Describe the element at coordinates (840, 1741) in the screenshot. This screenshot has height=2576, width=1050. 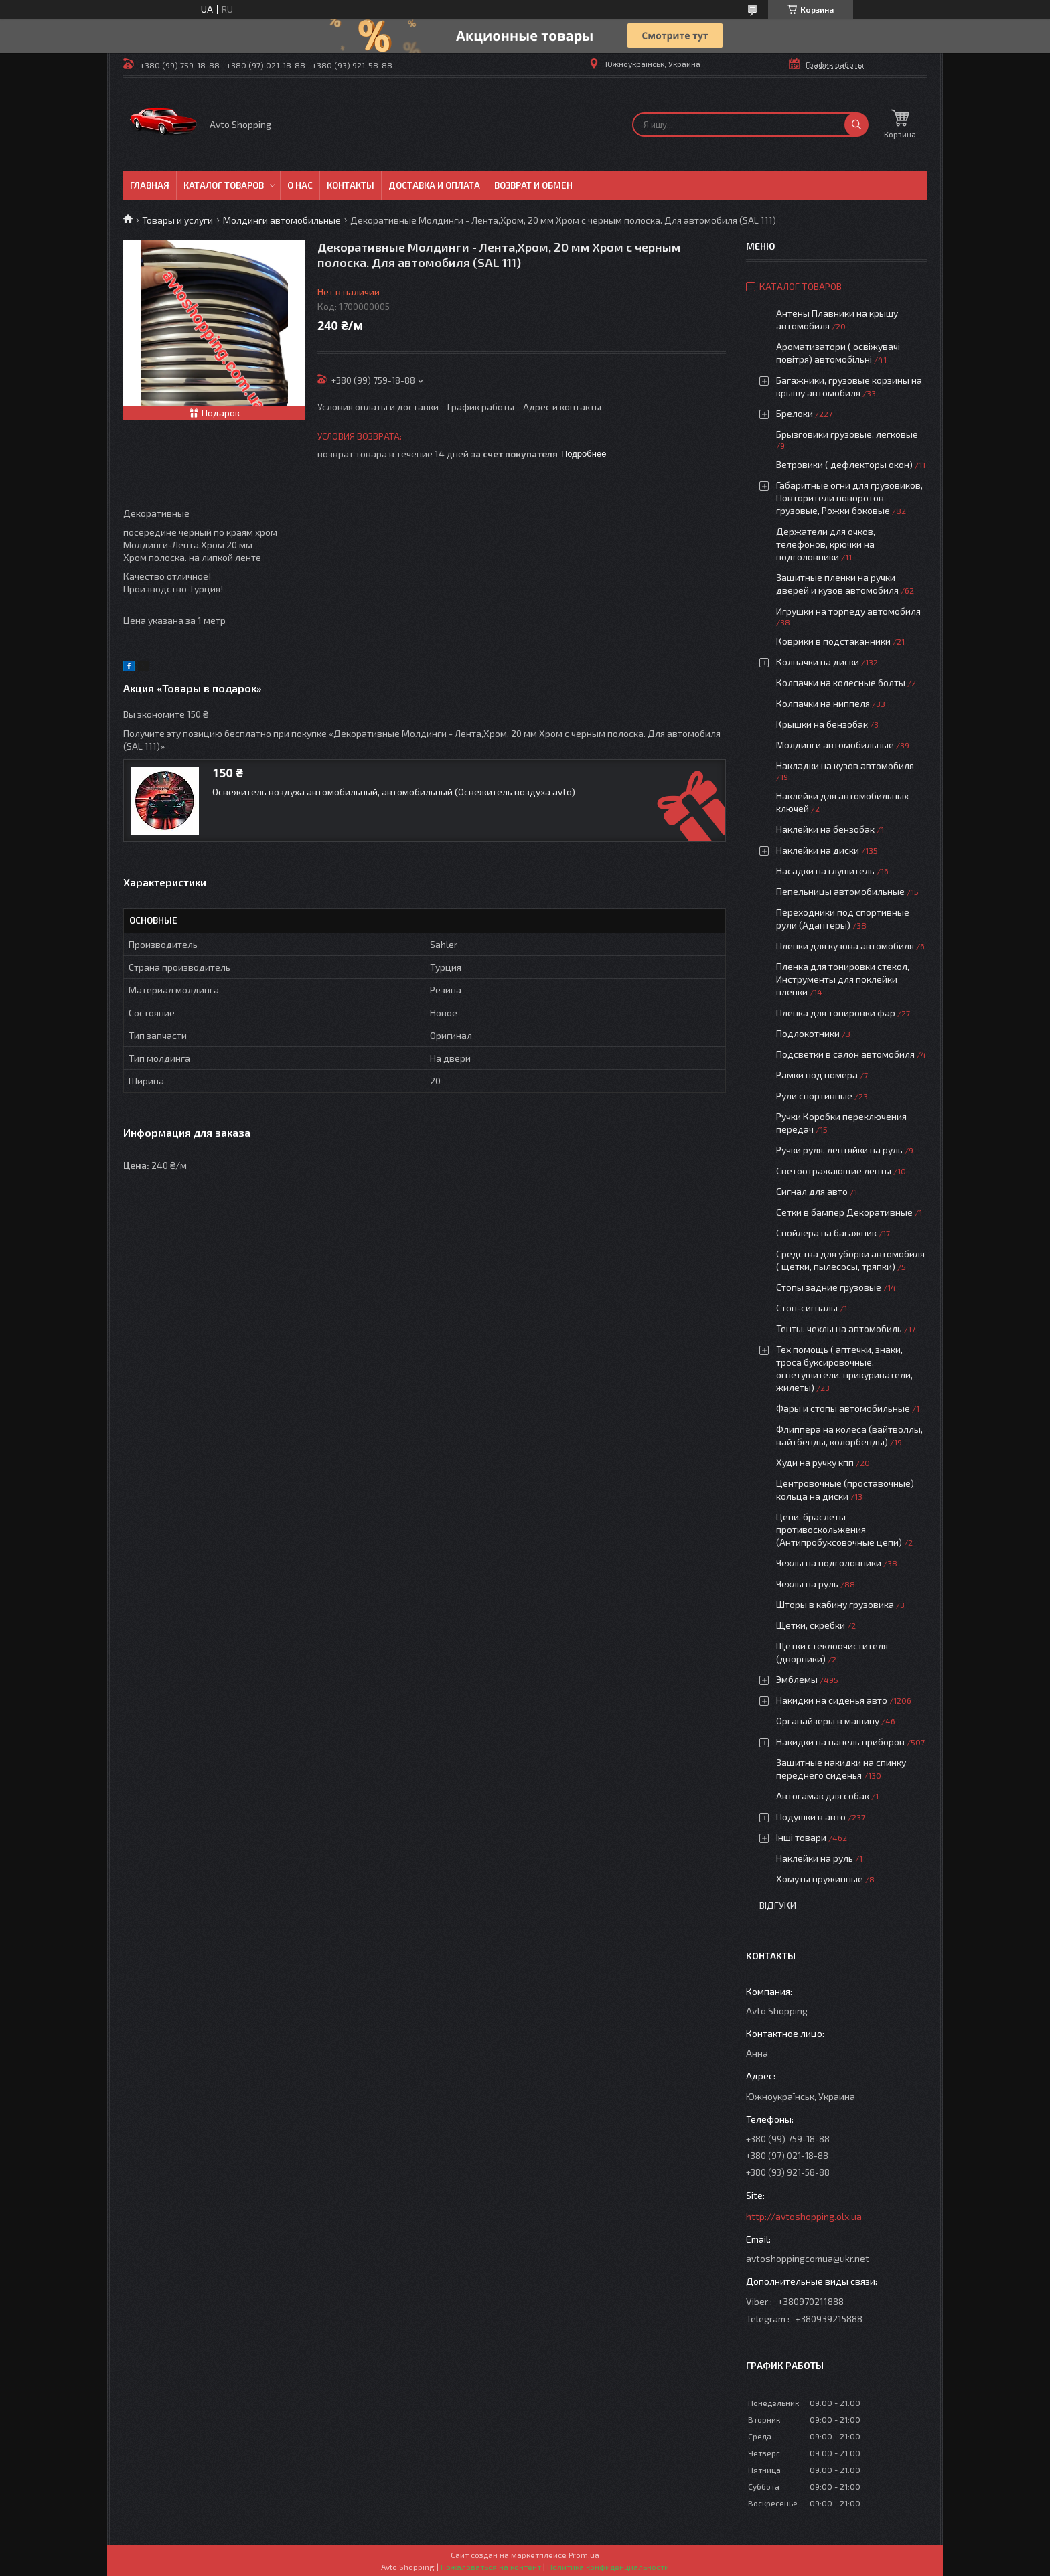
I see `Накидки на панель приборов` at that location.